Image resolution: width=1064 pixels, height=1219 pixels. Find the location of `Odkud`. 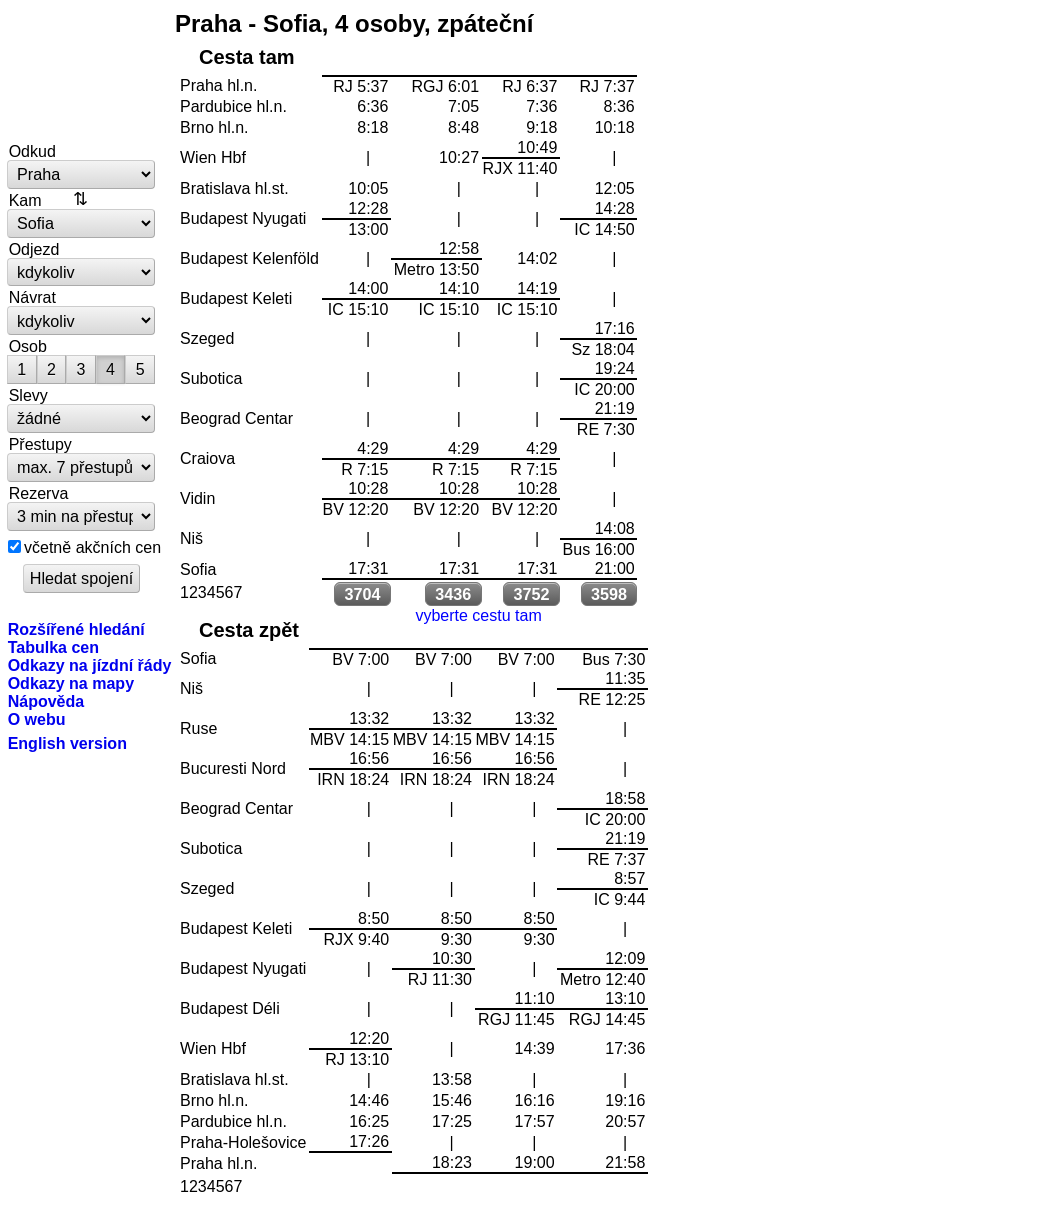

Odkud is located at coordinates (32, 151).